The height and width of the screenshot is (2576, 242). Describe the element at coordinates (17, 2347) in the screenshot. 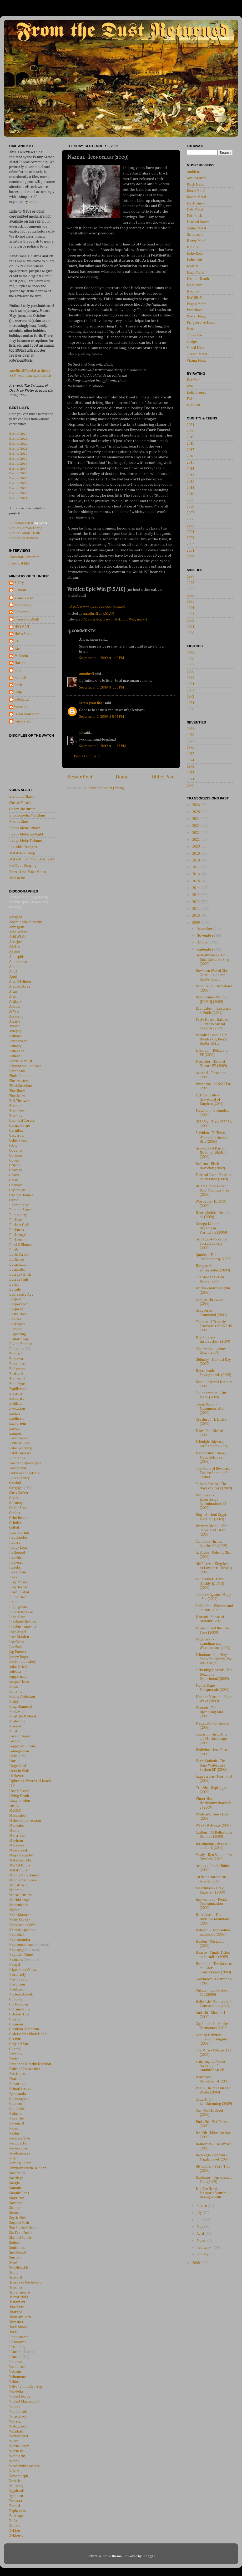

I see `Urskumug` at that location.